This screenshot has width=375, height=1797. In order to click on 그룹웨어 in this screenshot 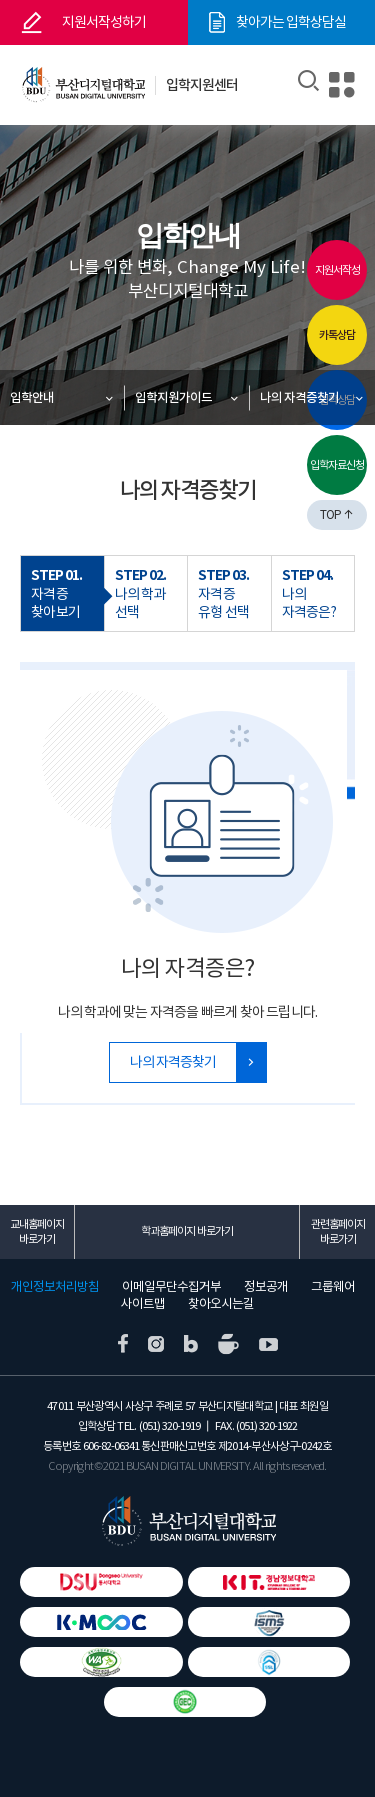, I will do `click(333, 1287)`.